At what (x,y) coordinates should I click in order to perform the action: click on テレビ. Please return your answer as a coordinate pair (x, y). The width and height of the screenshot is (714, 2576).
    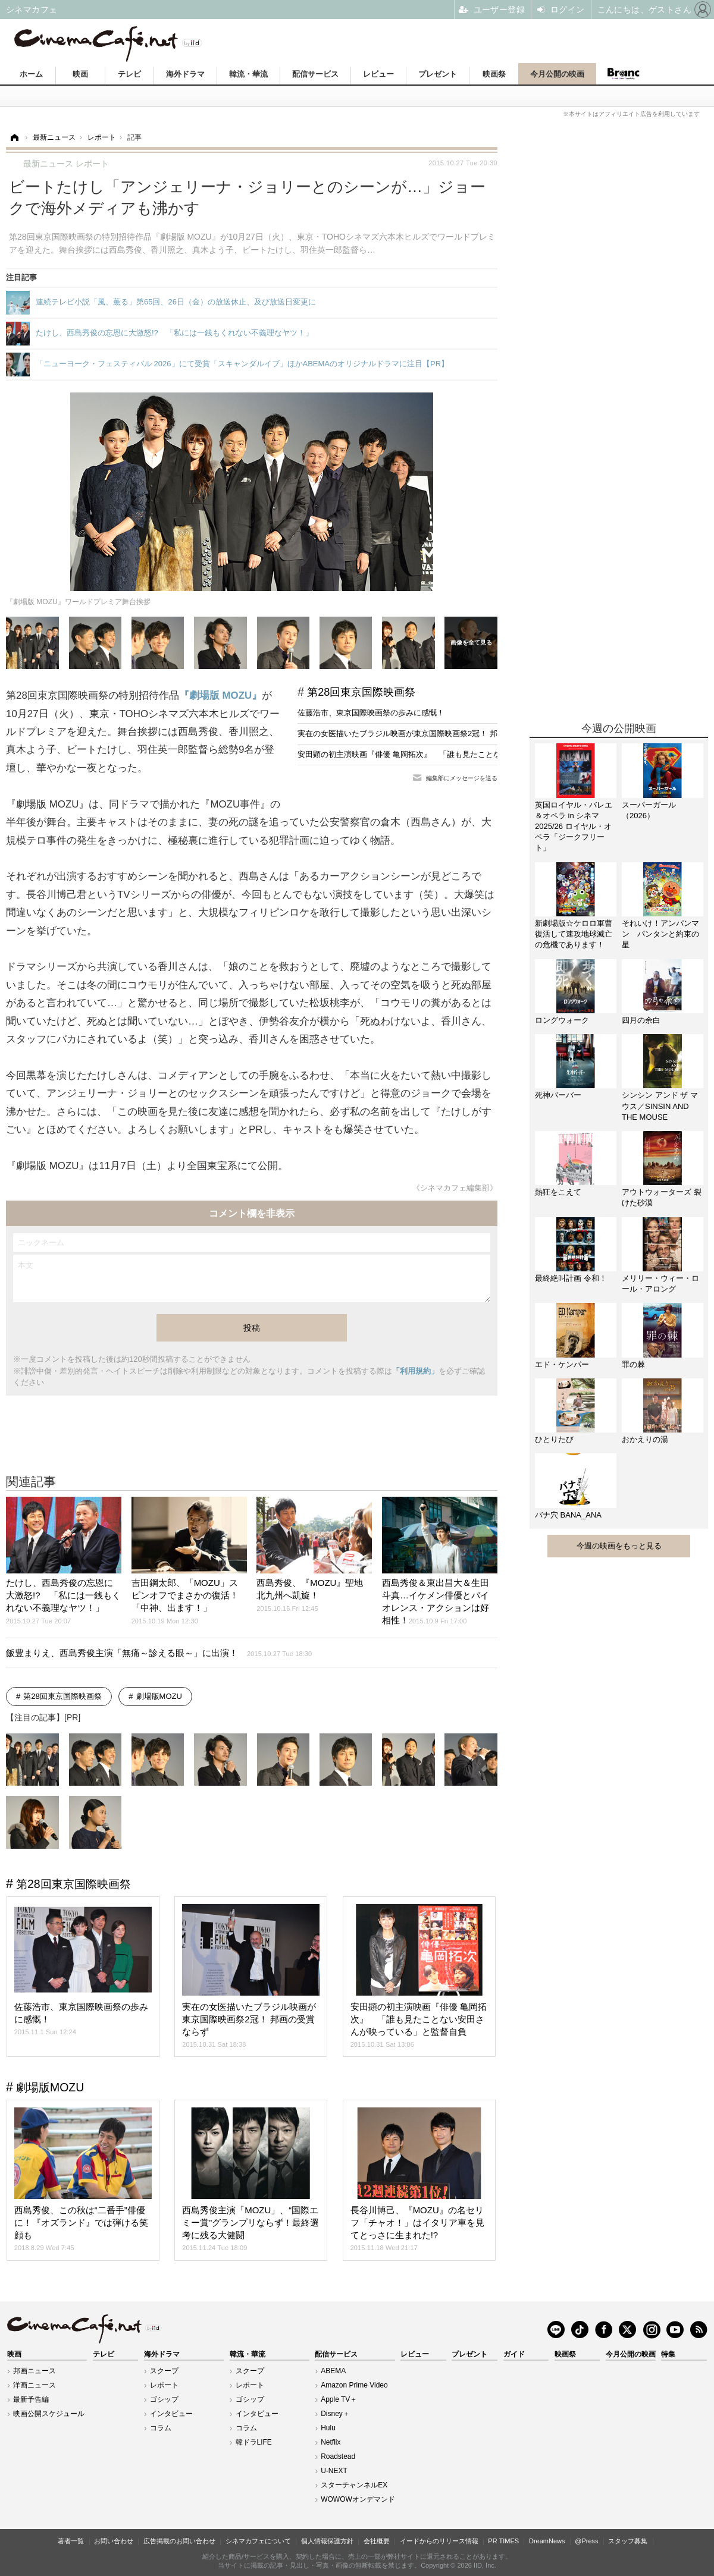
    Looking at the image, I should click on (129, 74).